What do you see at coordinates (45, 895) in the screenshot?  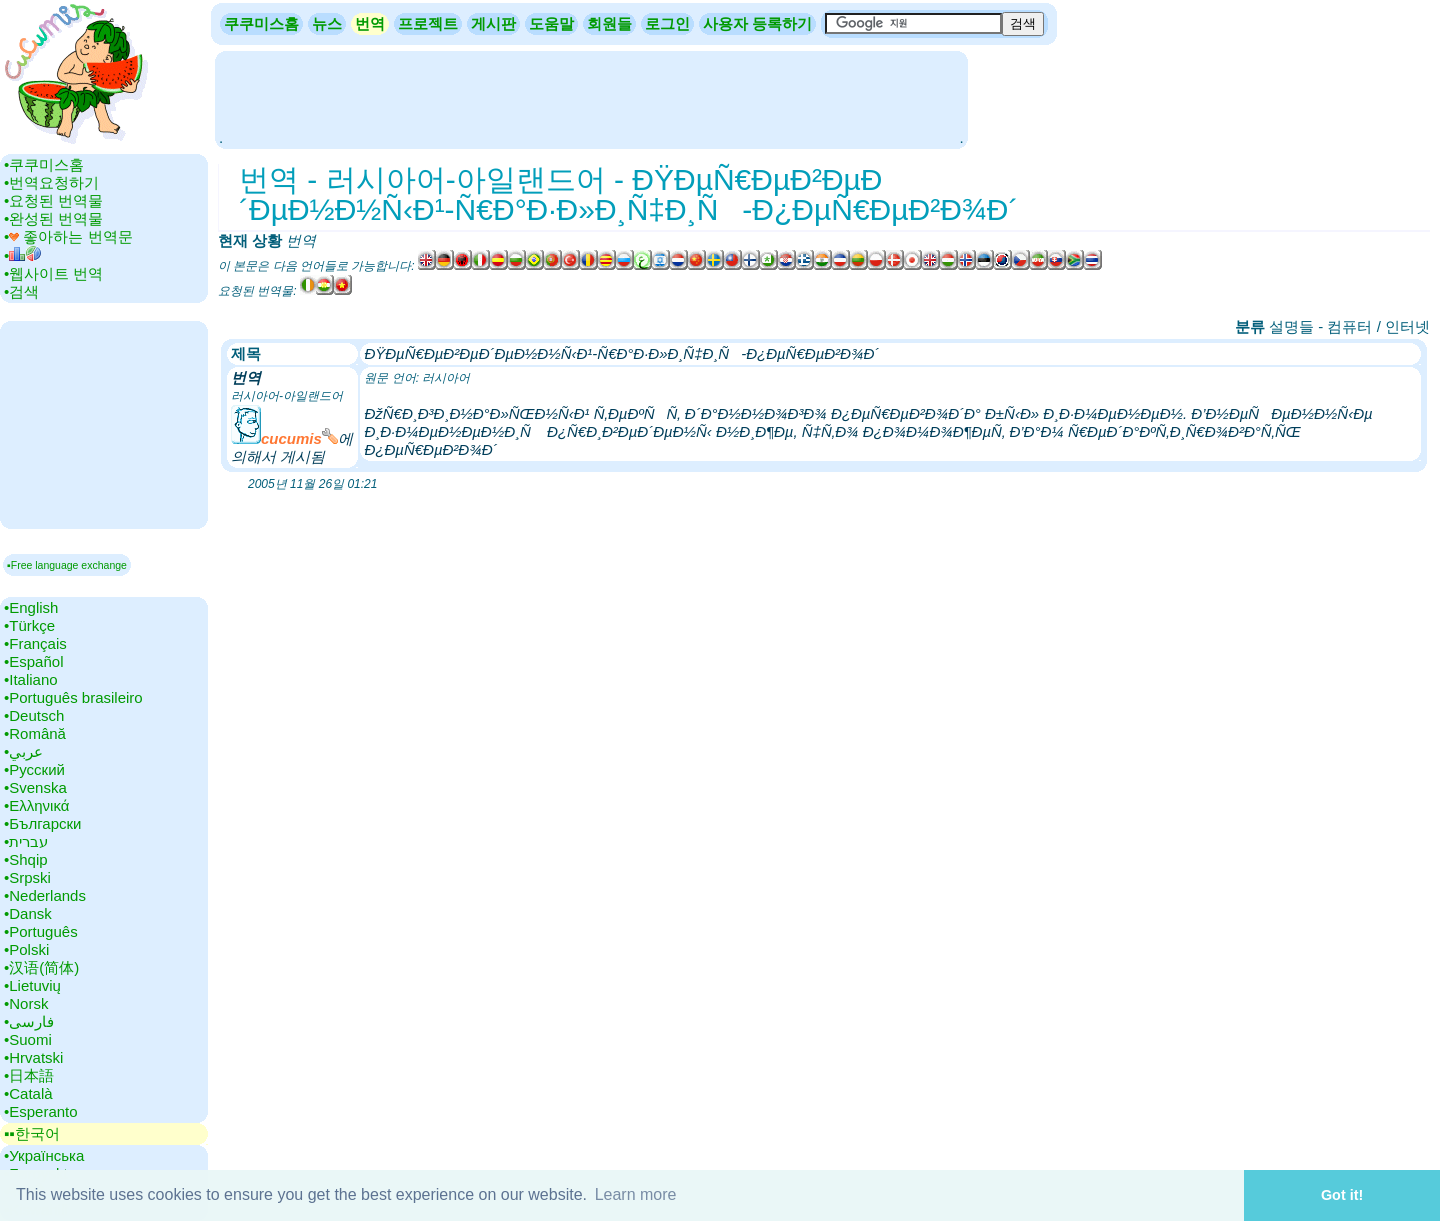 I see `•‎Nederlands` at bounding box center [45, 895].